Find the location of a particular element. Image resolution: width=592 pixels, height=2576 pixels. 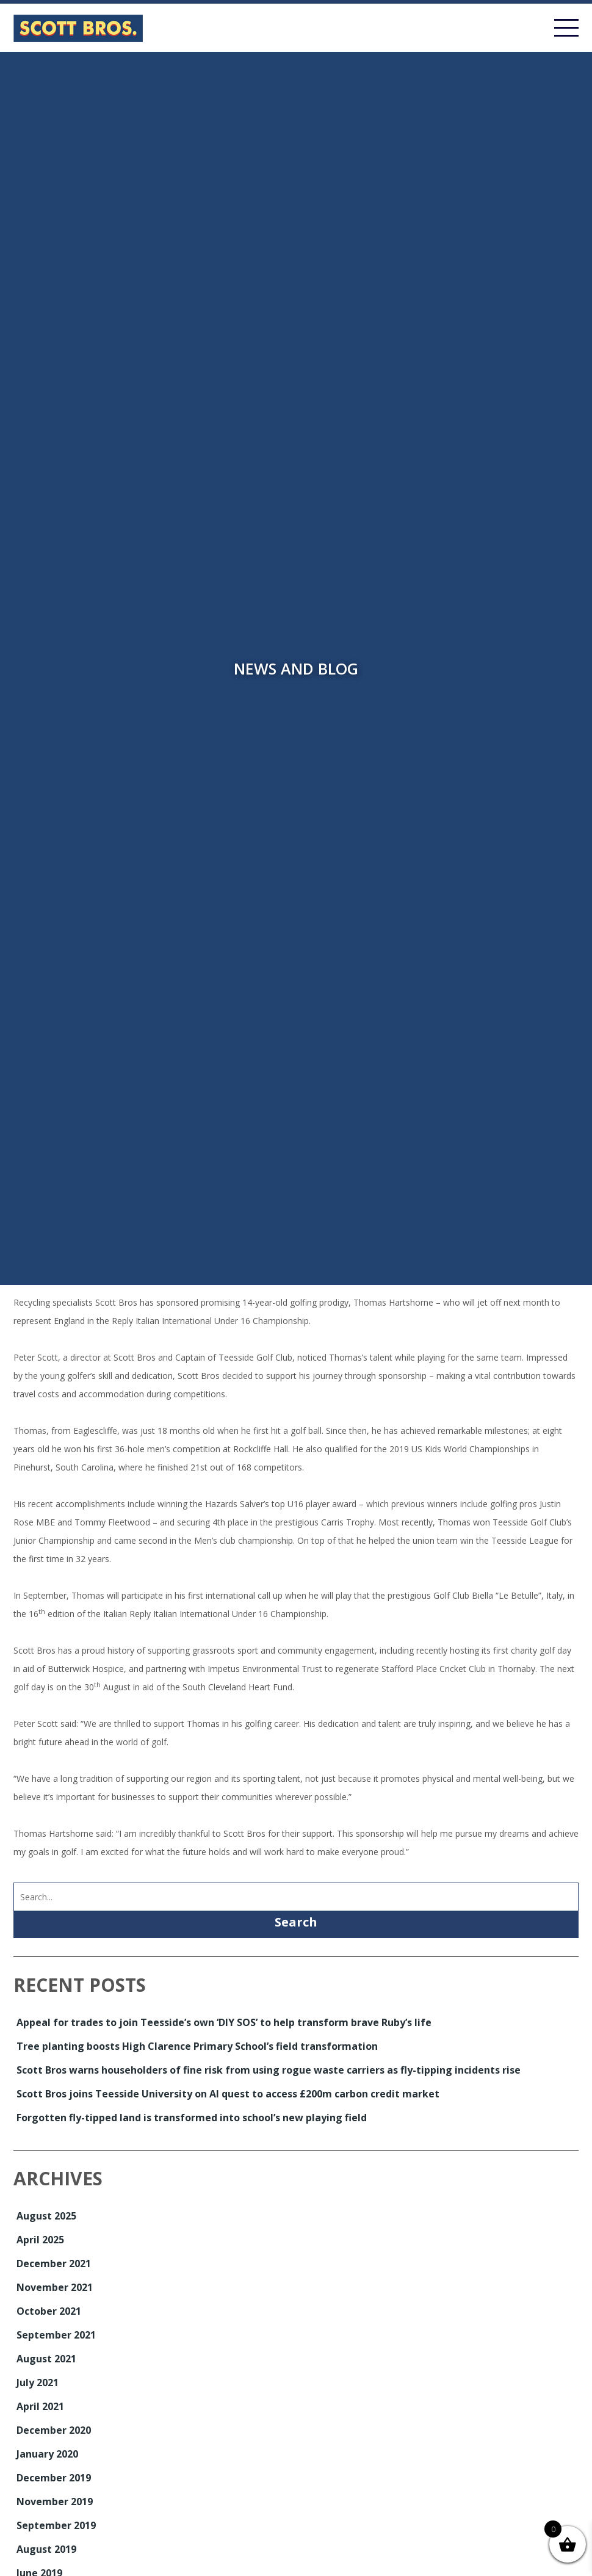

December 2021 is located at coordinates (53, 2263).